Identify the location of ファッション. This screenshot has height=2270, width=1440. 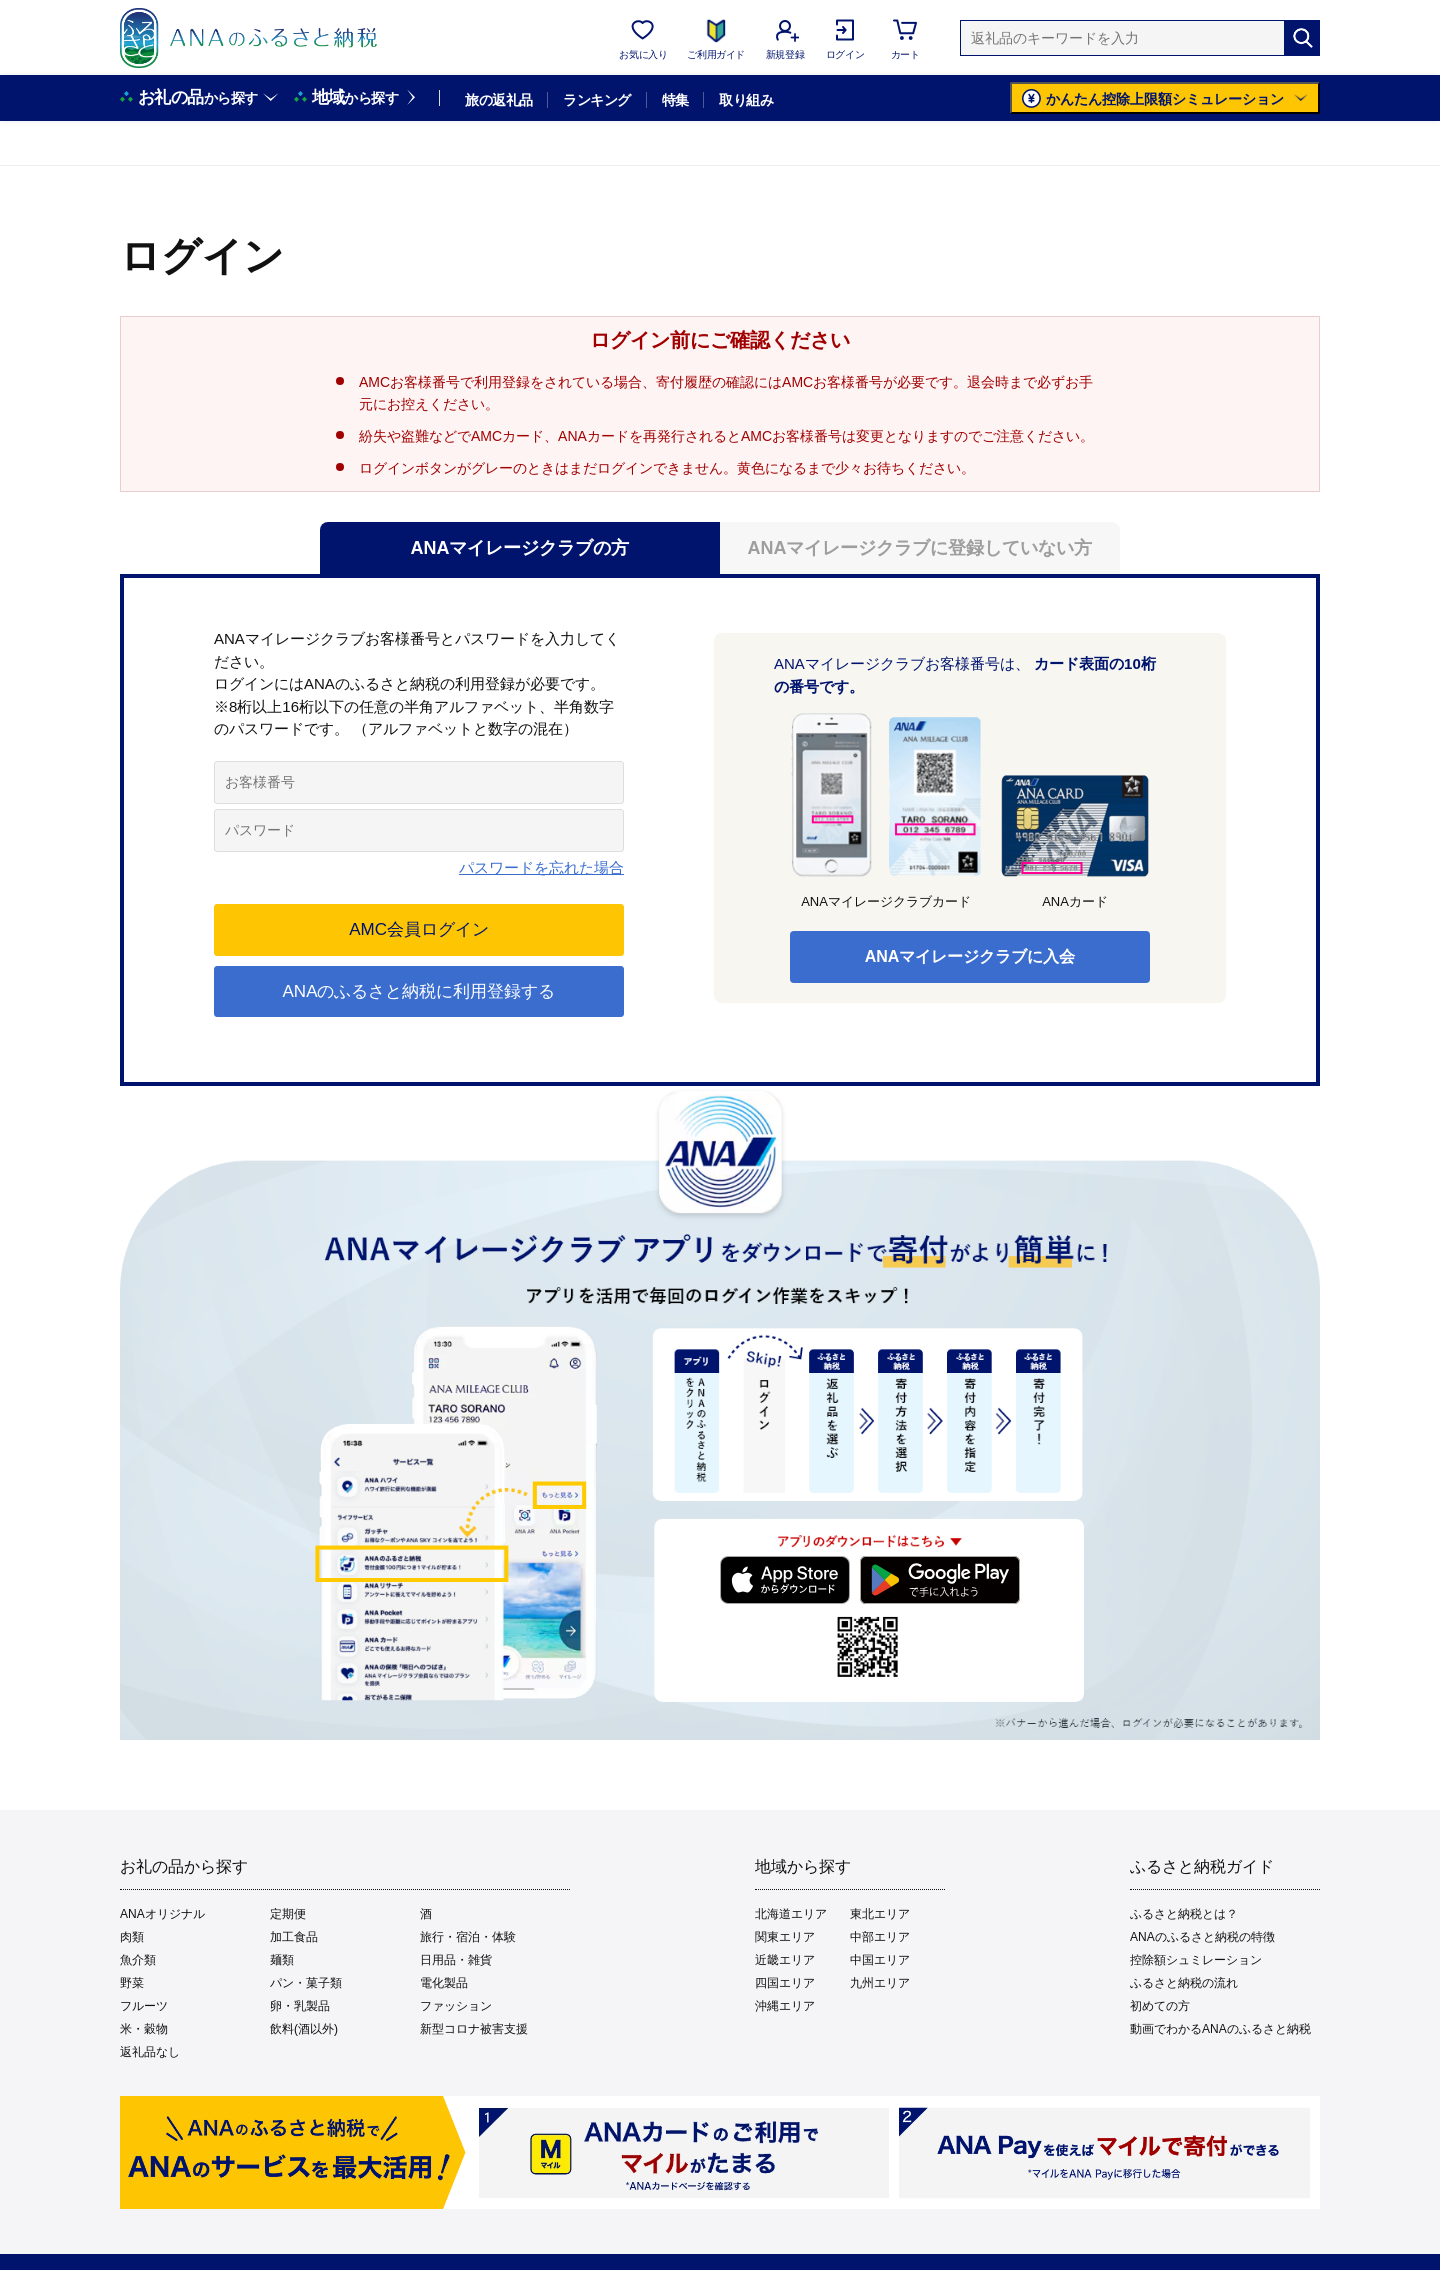
(456, 2006).